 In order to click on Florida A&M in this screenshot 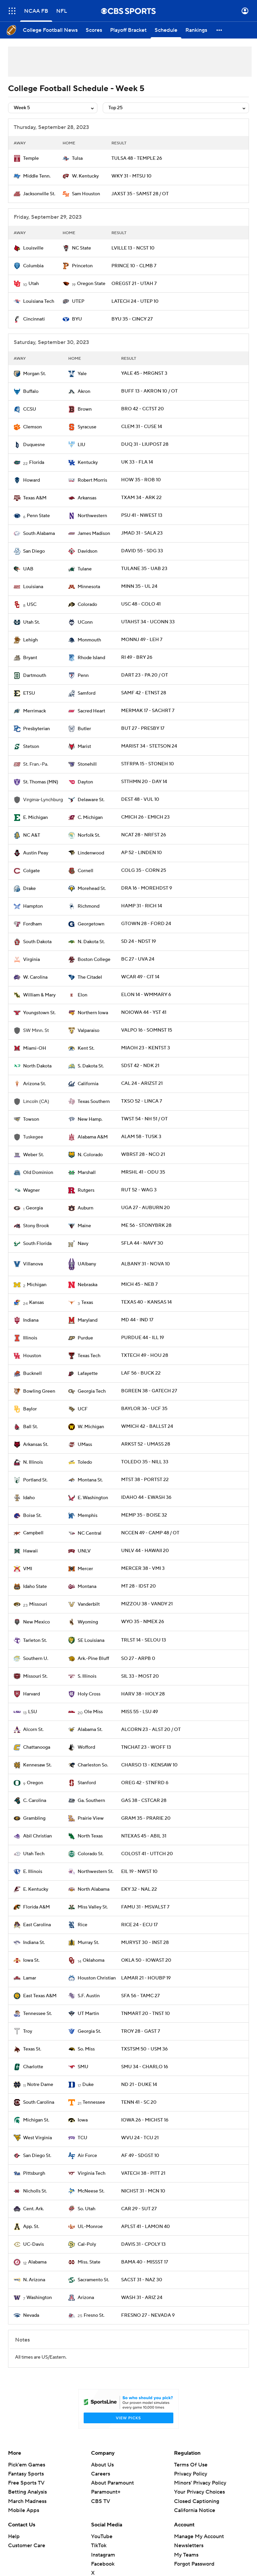, I will do `click(36, 1907)`.